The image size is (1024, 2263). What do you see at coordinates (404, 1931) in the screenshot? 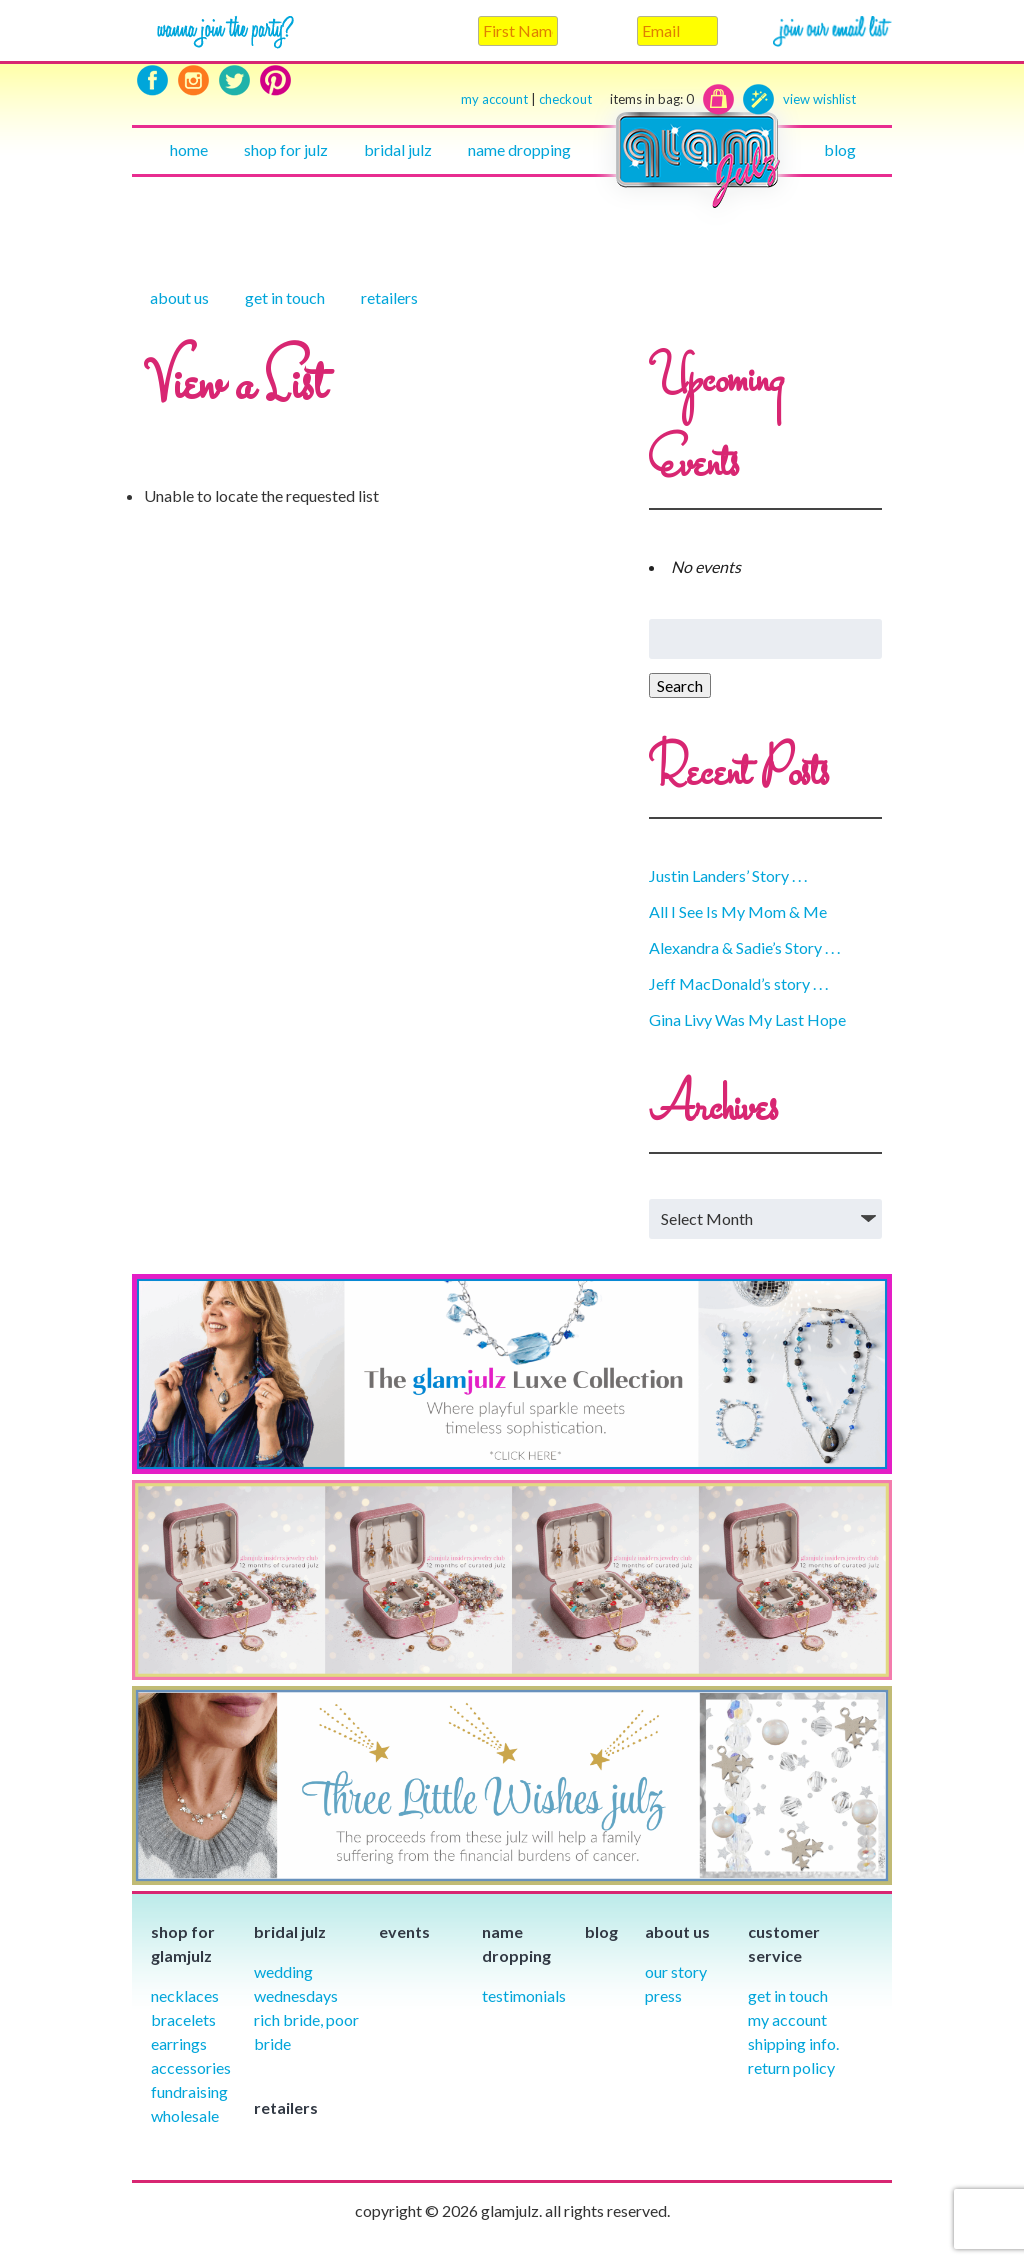
I see `Events` at bounding box center [404, 1931].